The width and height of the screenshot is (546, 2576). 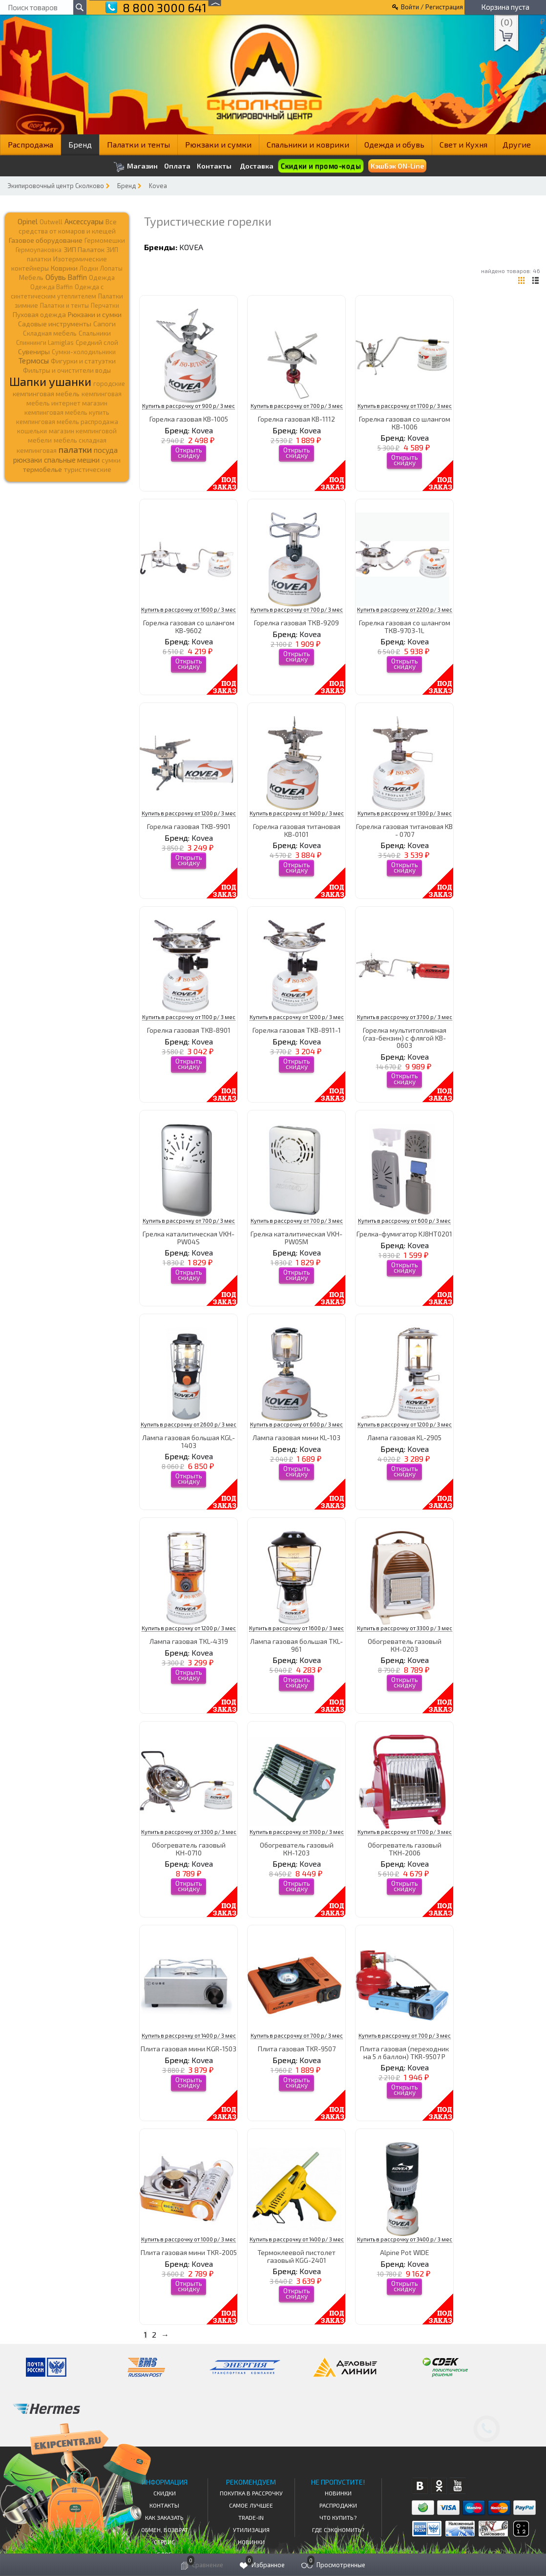 I want to click on Гермомешки, so click(x=104, y=240).